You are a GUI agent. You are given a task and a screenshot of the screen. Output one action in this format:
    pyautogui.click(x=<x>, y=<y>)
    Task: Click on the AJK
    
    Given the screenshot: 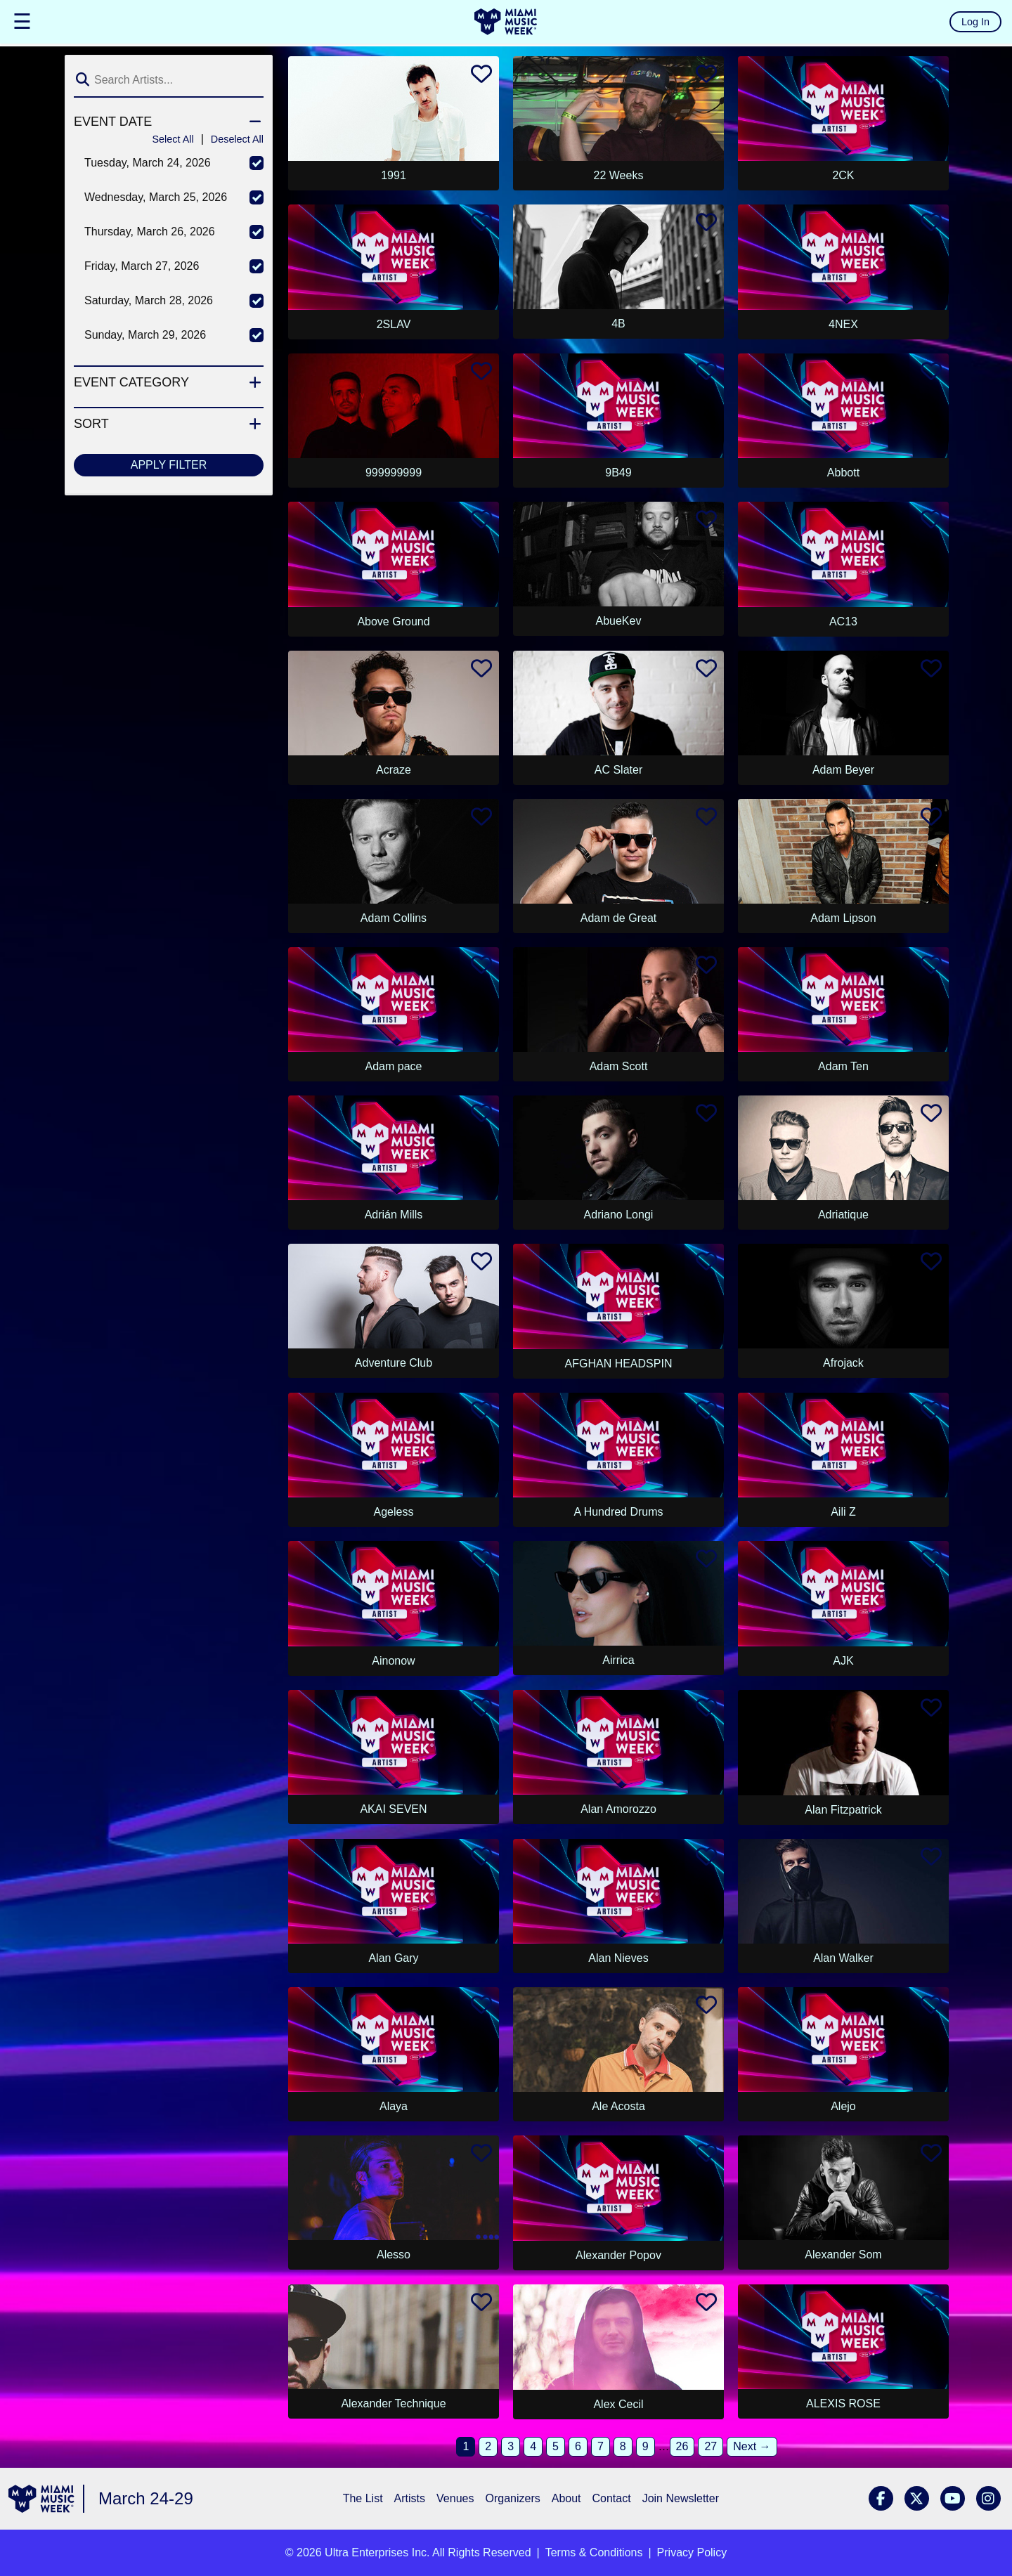 What is the action you would take?
    pyautogui.click(x=843, y=1661)
    